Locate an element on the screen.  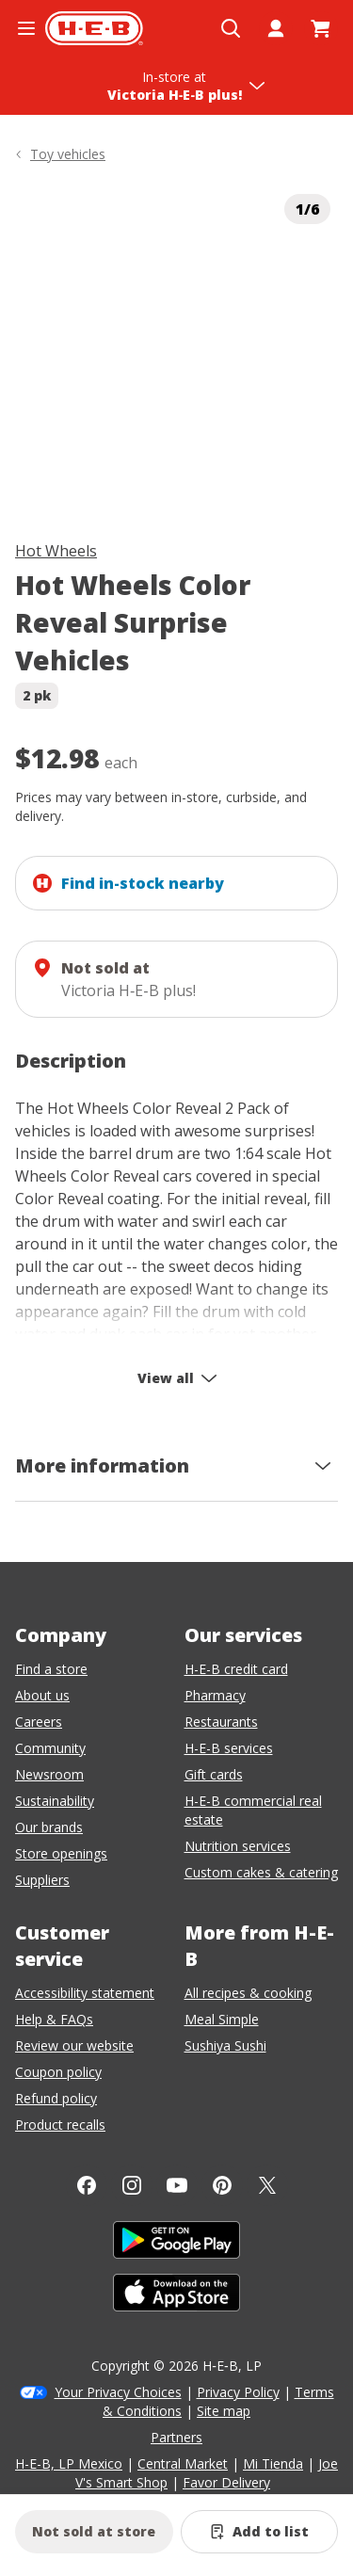
Refund policy is located at coordinates (56, 2098).